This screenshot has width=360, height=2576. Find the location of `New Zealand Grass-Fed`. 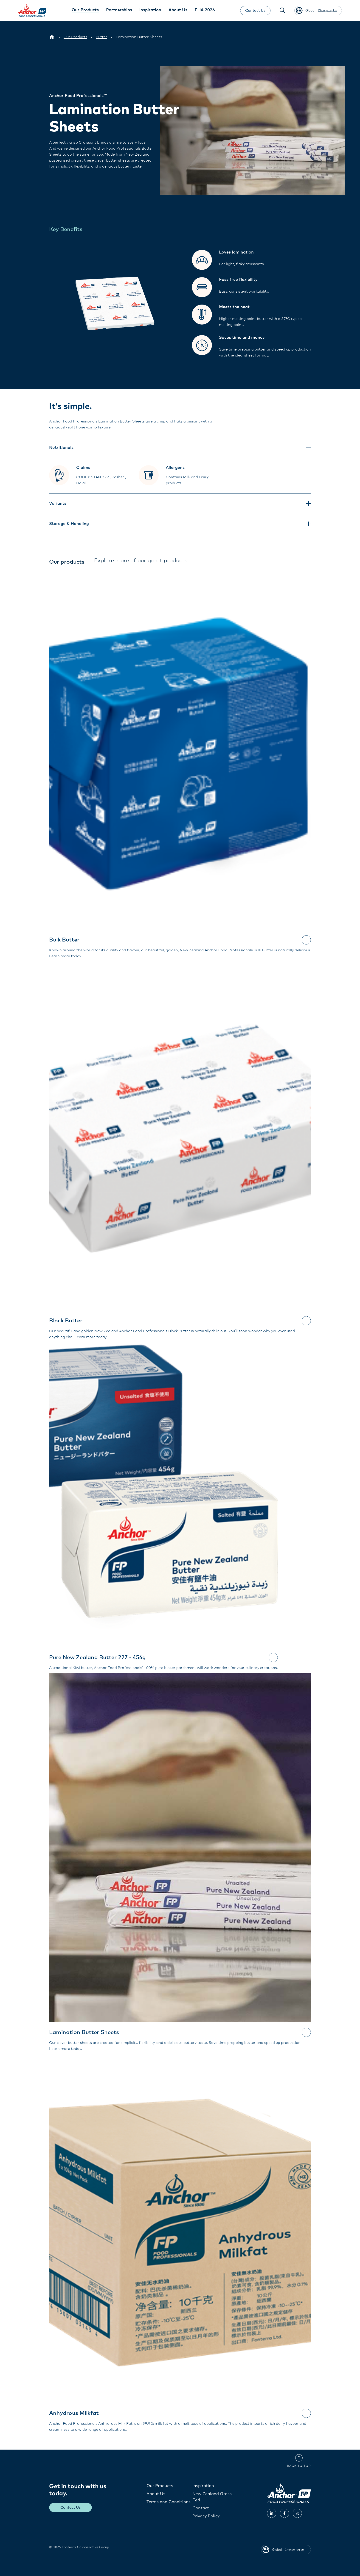

New Zealand Grass-Fed is located at coordinates (212, 2497).